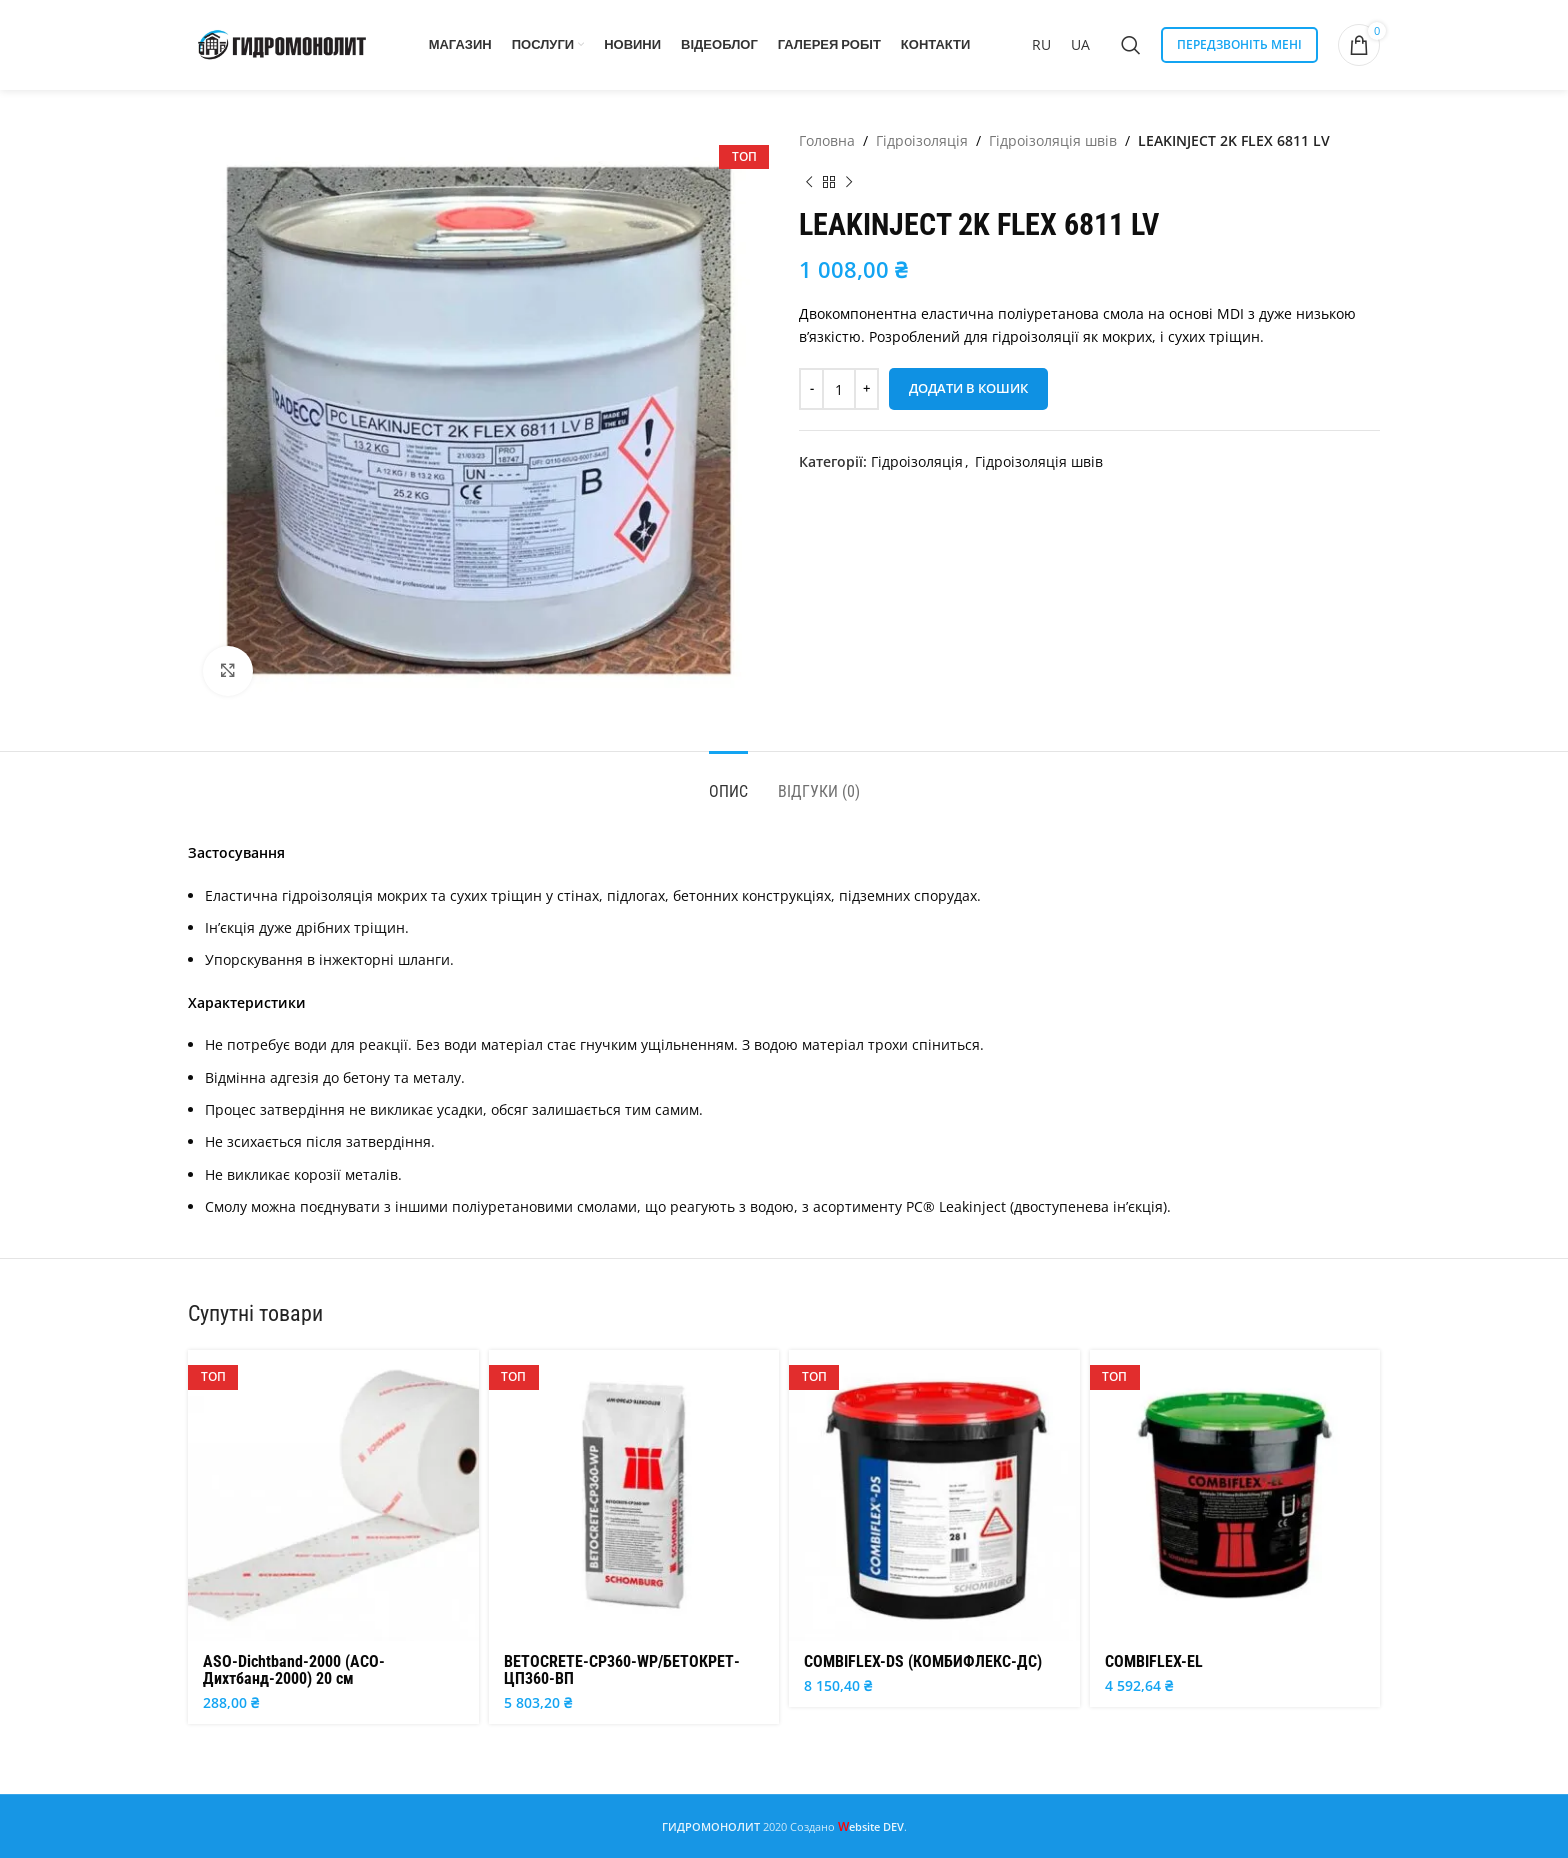 The image size is (1568, 1858). I want to click on [Кількість товару], so click(839, 389).